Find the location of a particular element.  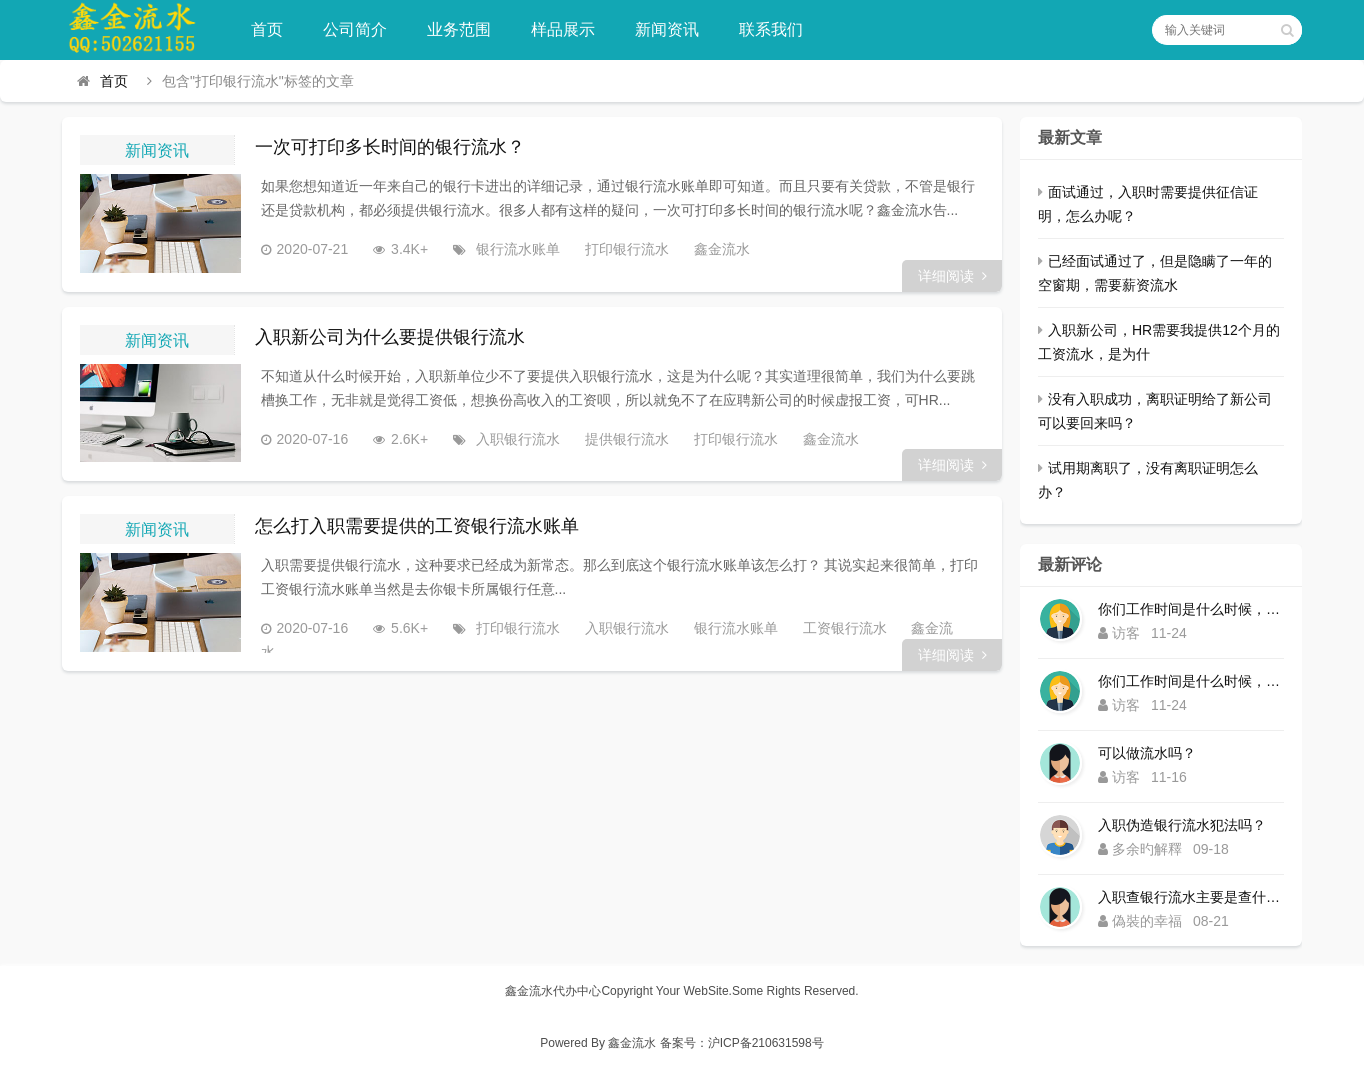

公司简介 is located at coordinates (357, 29).